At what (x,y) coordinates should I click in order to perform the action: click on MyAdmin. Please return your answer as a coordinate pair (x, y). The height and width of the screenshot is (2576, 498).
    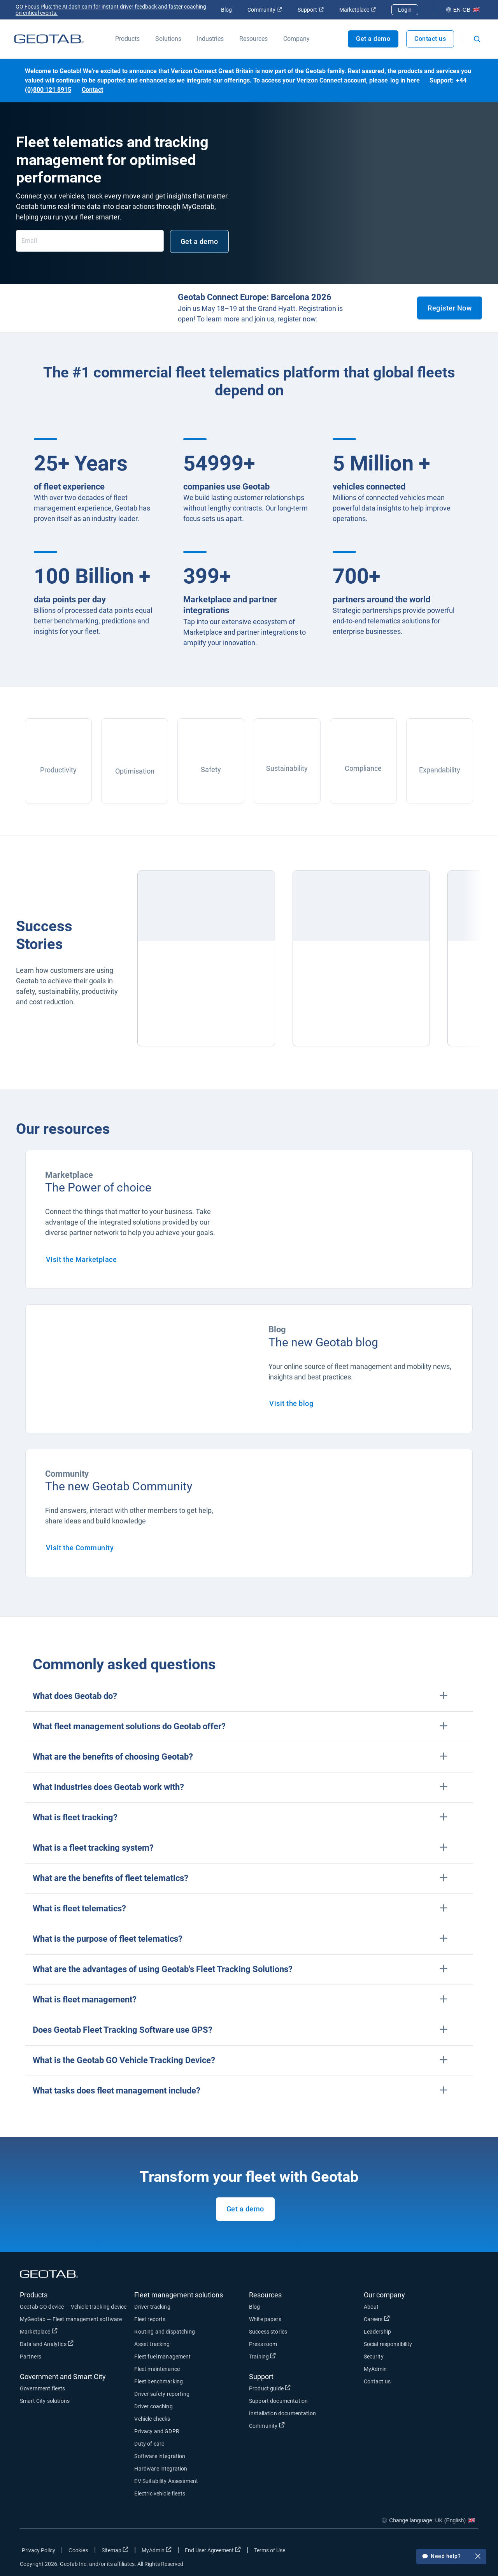
    Looking at the image, I should click on (375, 2369).